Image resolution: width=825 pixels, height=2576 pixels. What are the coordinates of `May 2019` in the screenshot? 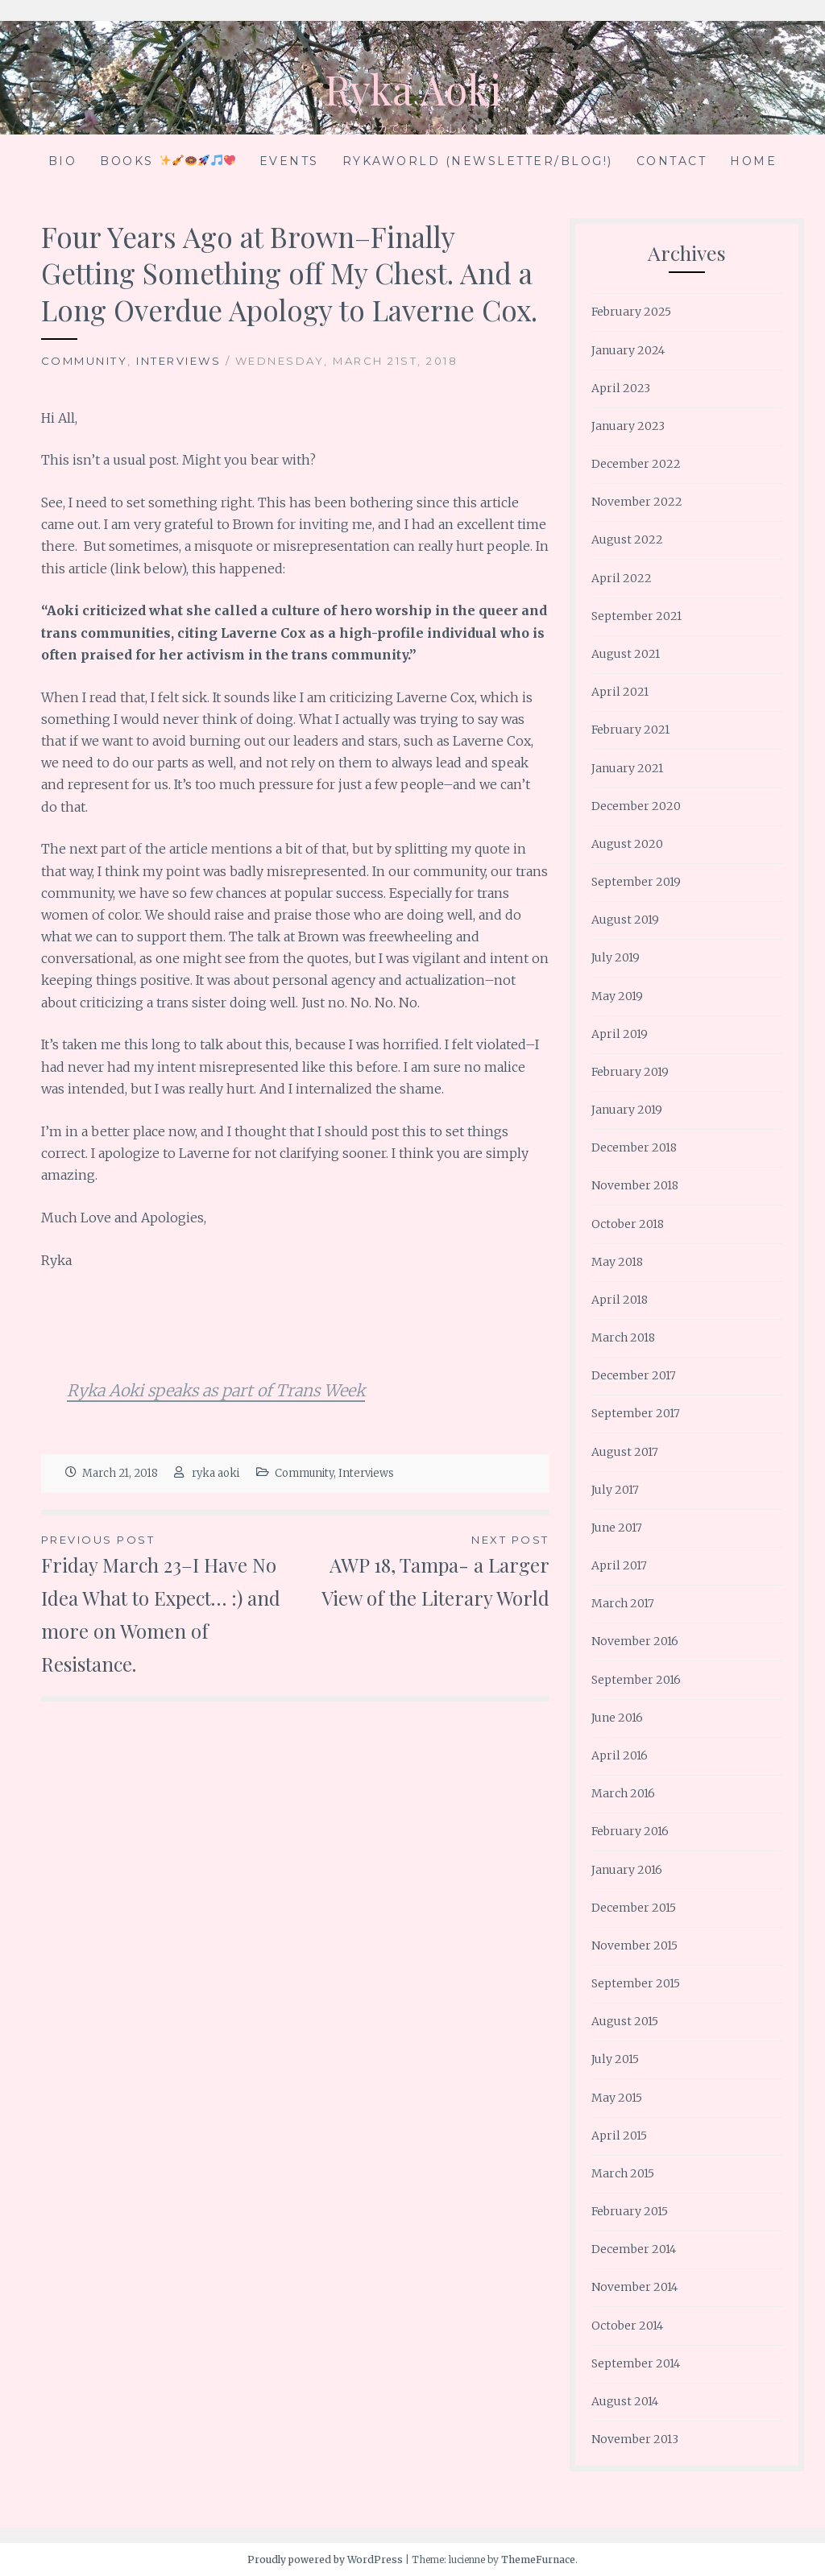 It's located at (617, 996).